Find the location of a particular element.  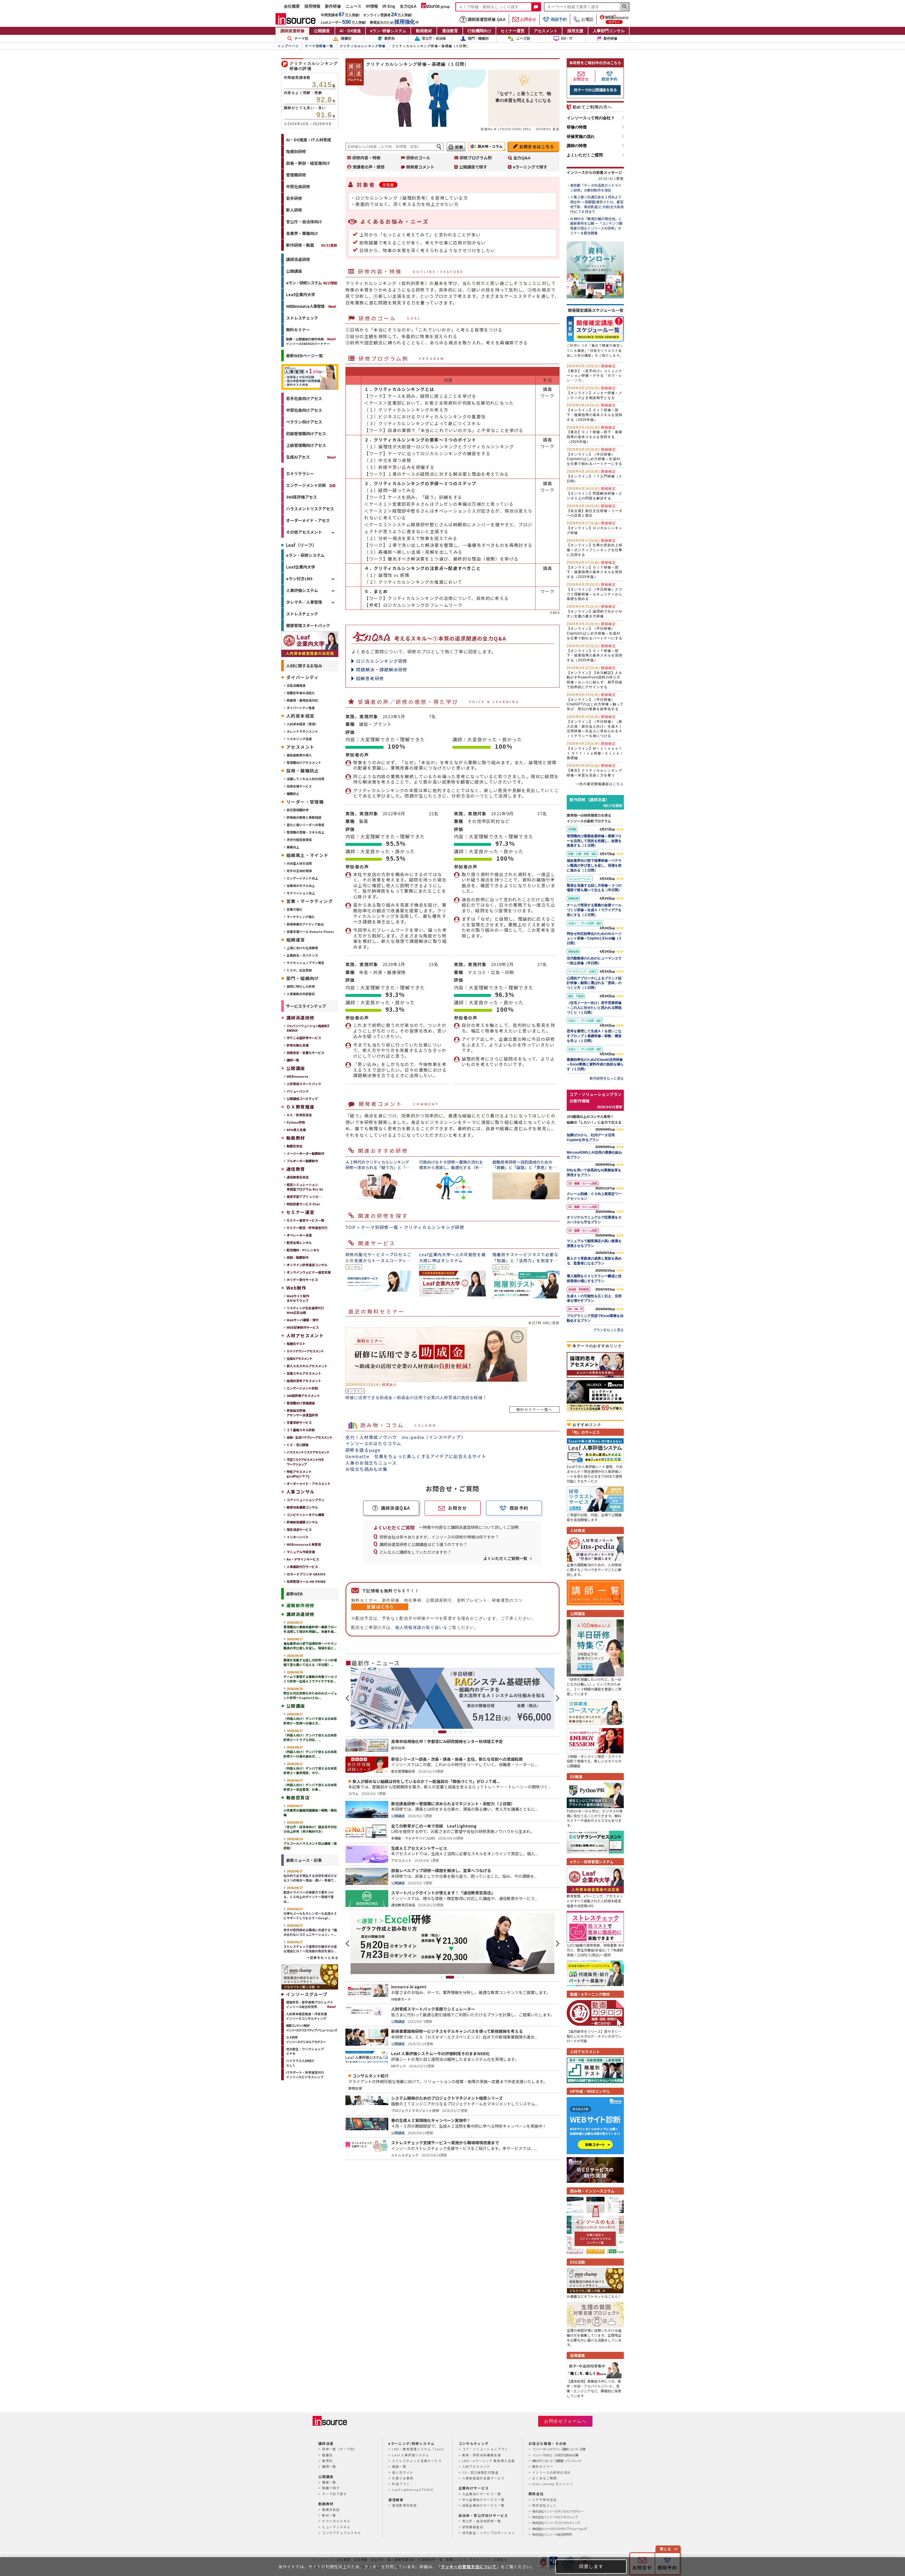

株式会社インソースクリエイティブソリューションズ is located at coordinates (559, 2529).